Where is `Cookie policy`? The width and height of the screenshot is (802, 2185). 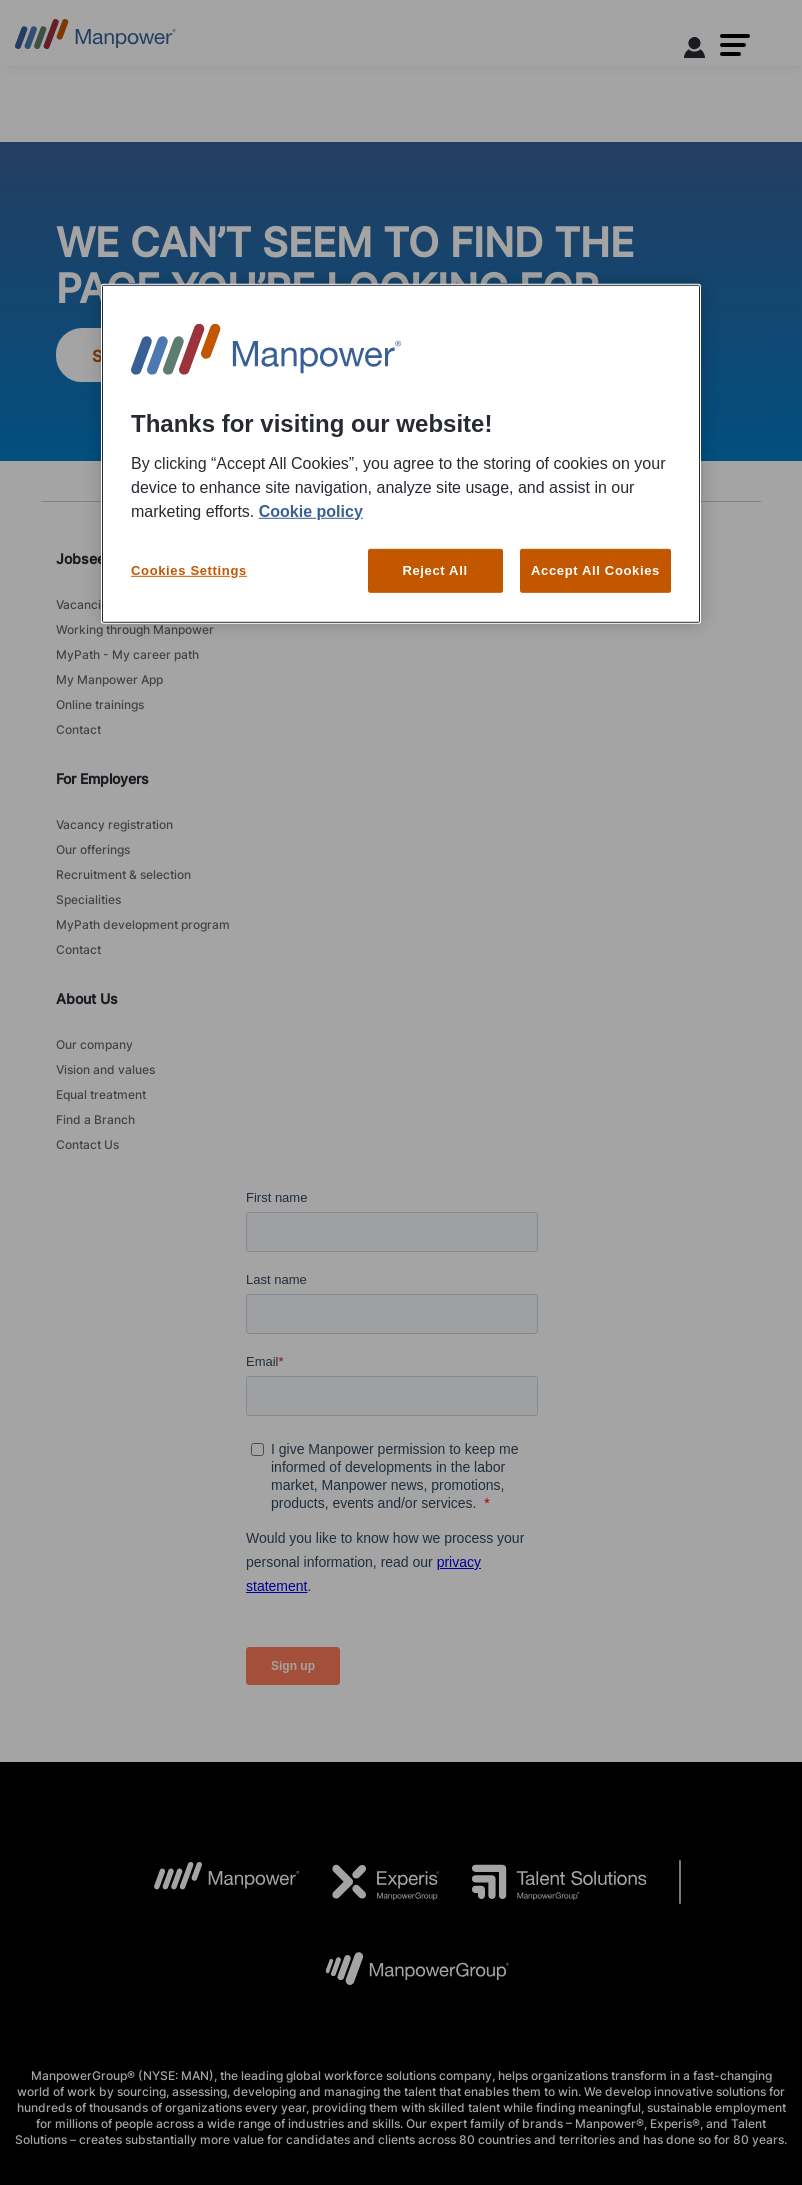
Cookie policy is located at coordinates (311, 510).